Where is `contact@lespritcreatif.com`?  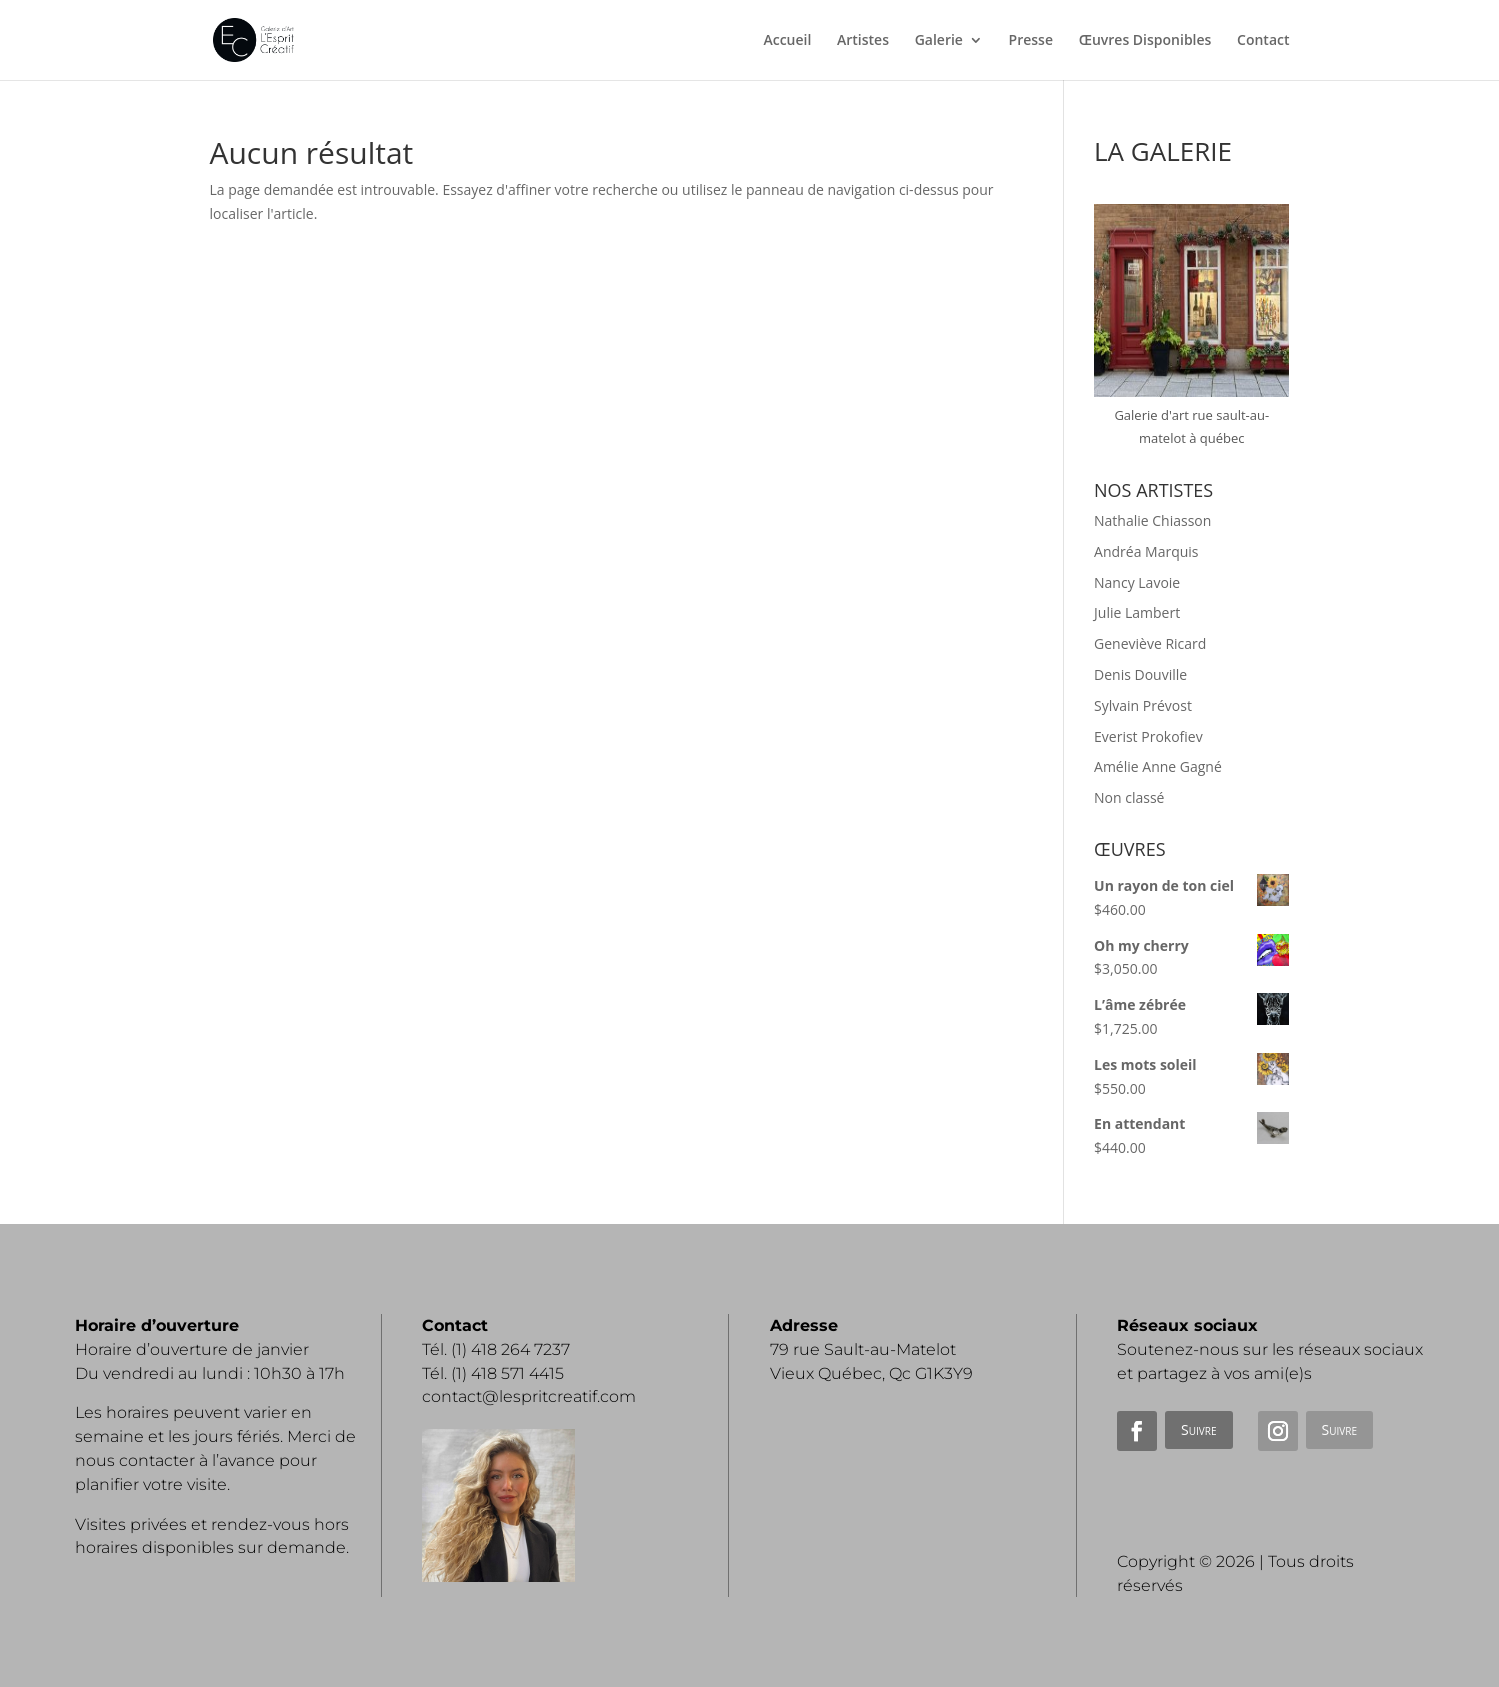
contact@lespritcreatif.com is located at coordinates (529, 1396).